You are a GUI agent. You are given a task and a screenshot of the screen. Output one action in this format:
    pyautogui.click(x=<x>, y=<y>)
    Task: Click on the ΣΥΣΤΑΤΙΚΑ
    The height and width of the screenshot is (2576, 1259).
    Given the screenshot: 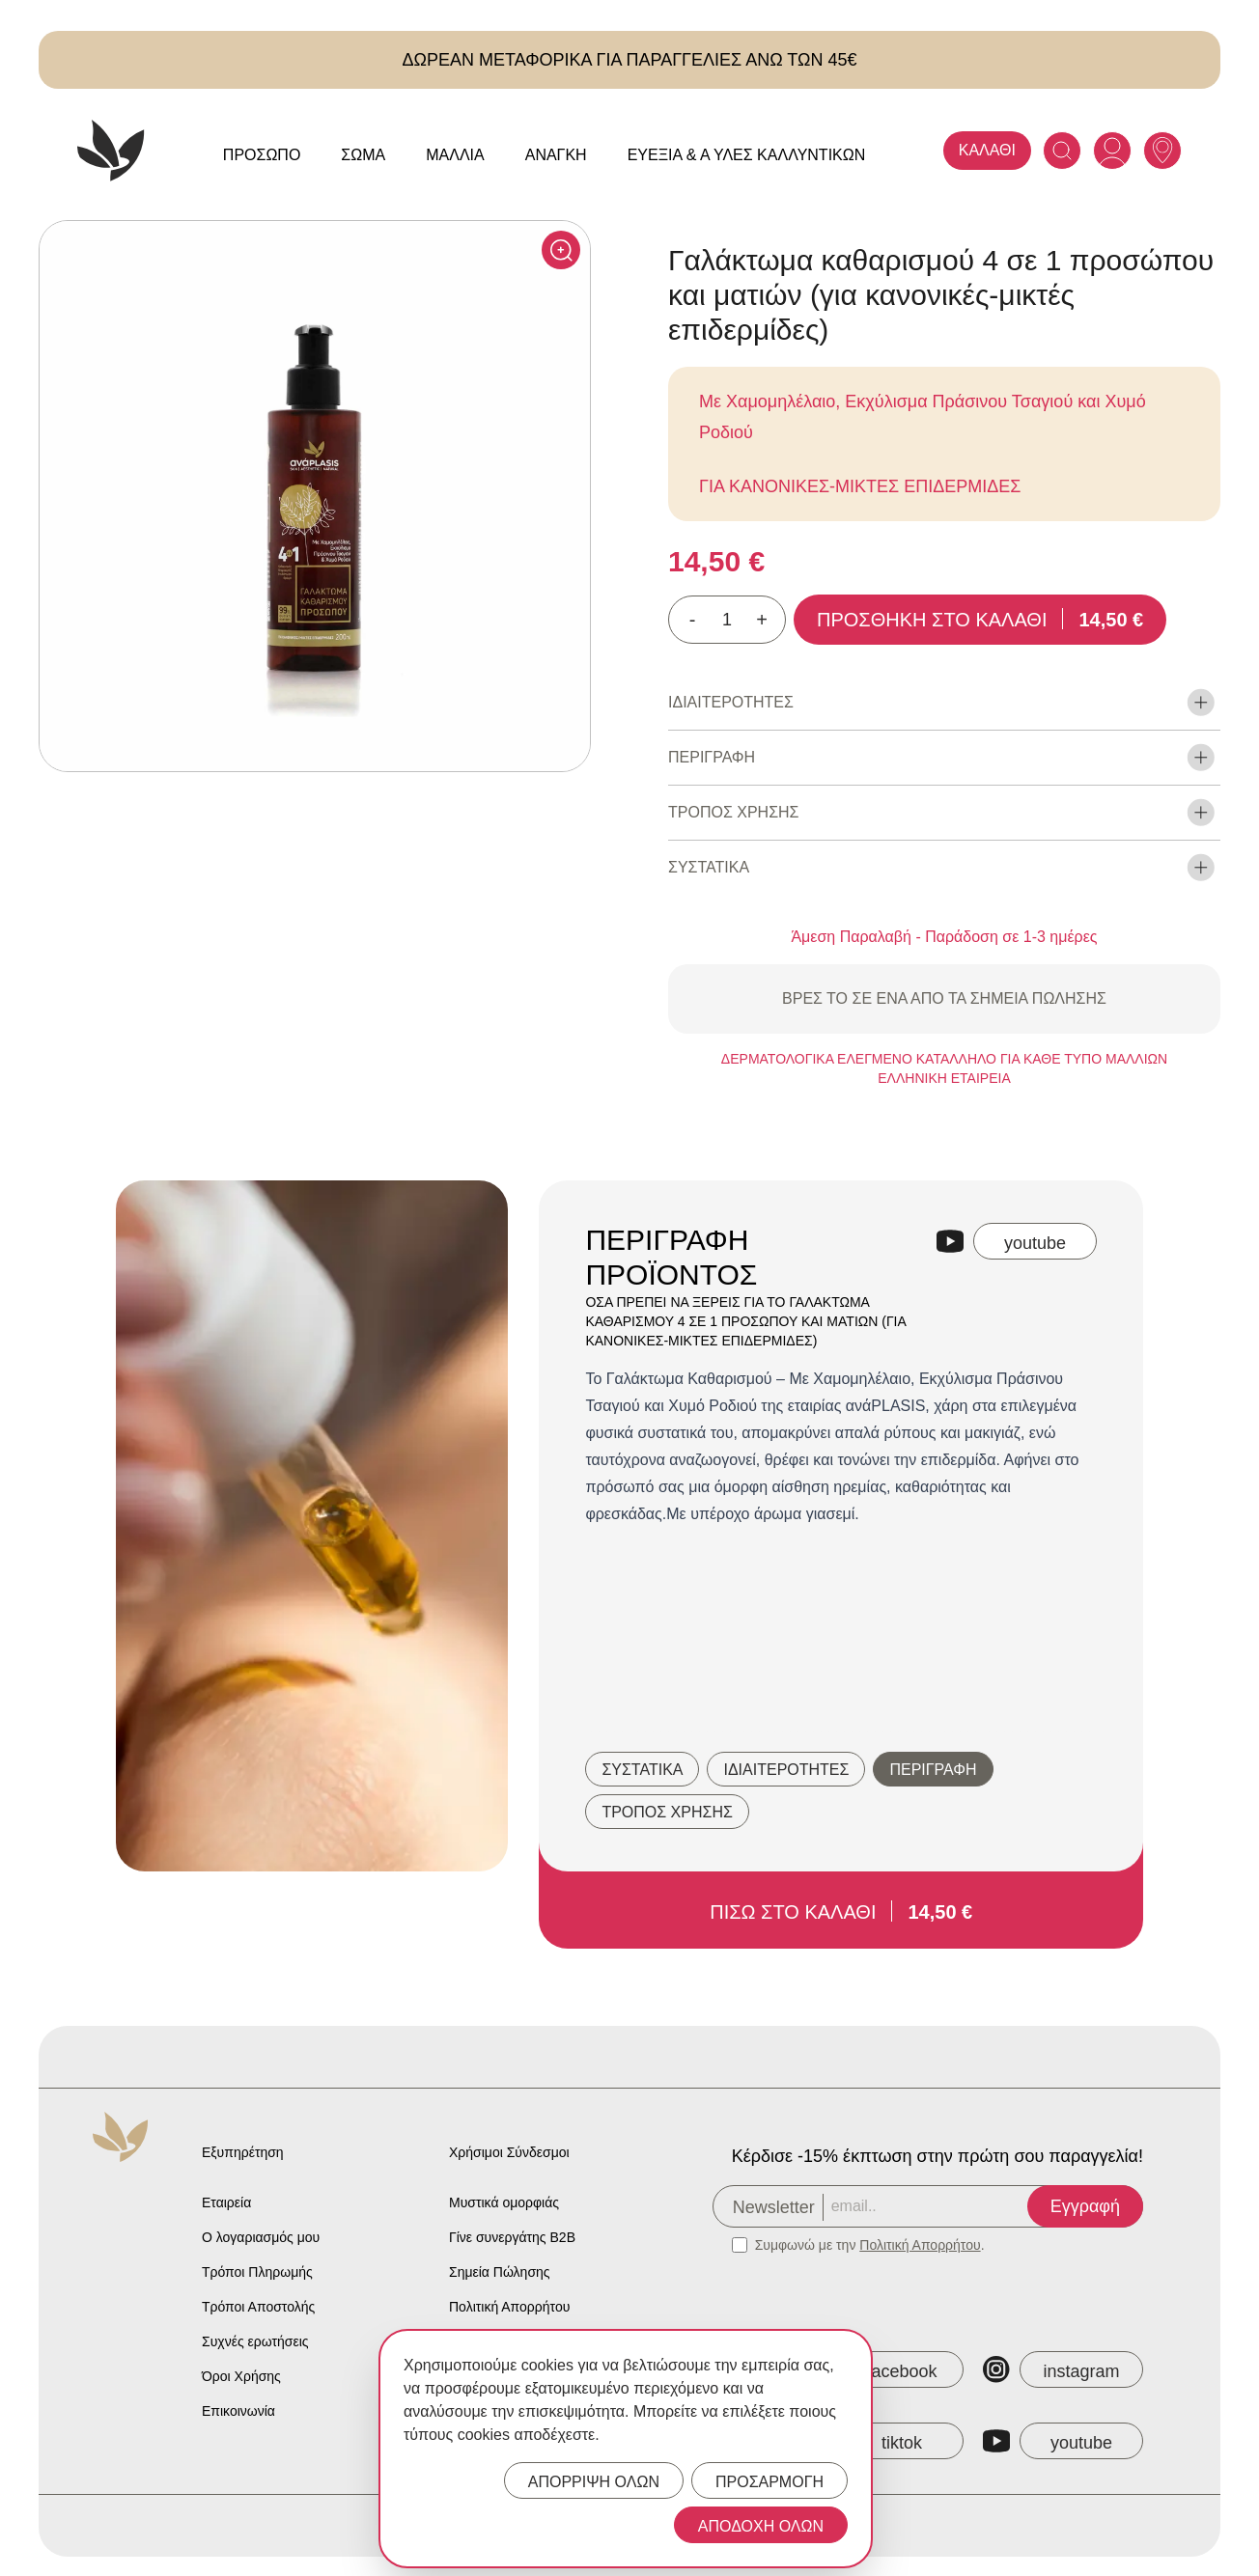 What is the action you would take?
    pyautogui.click(x=642, y=1769)
    